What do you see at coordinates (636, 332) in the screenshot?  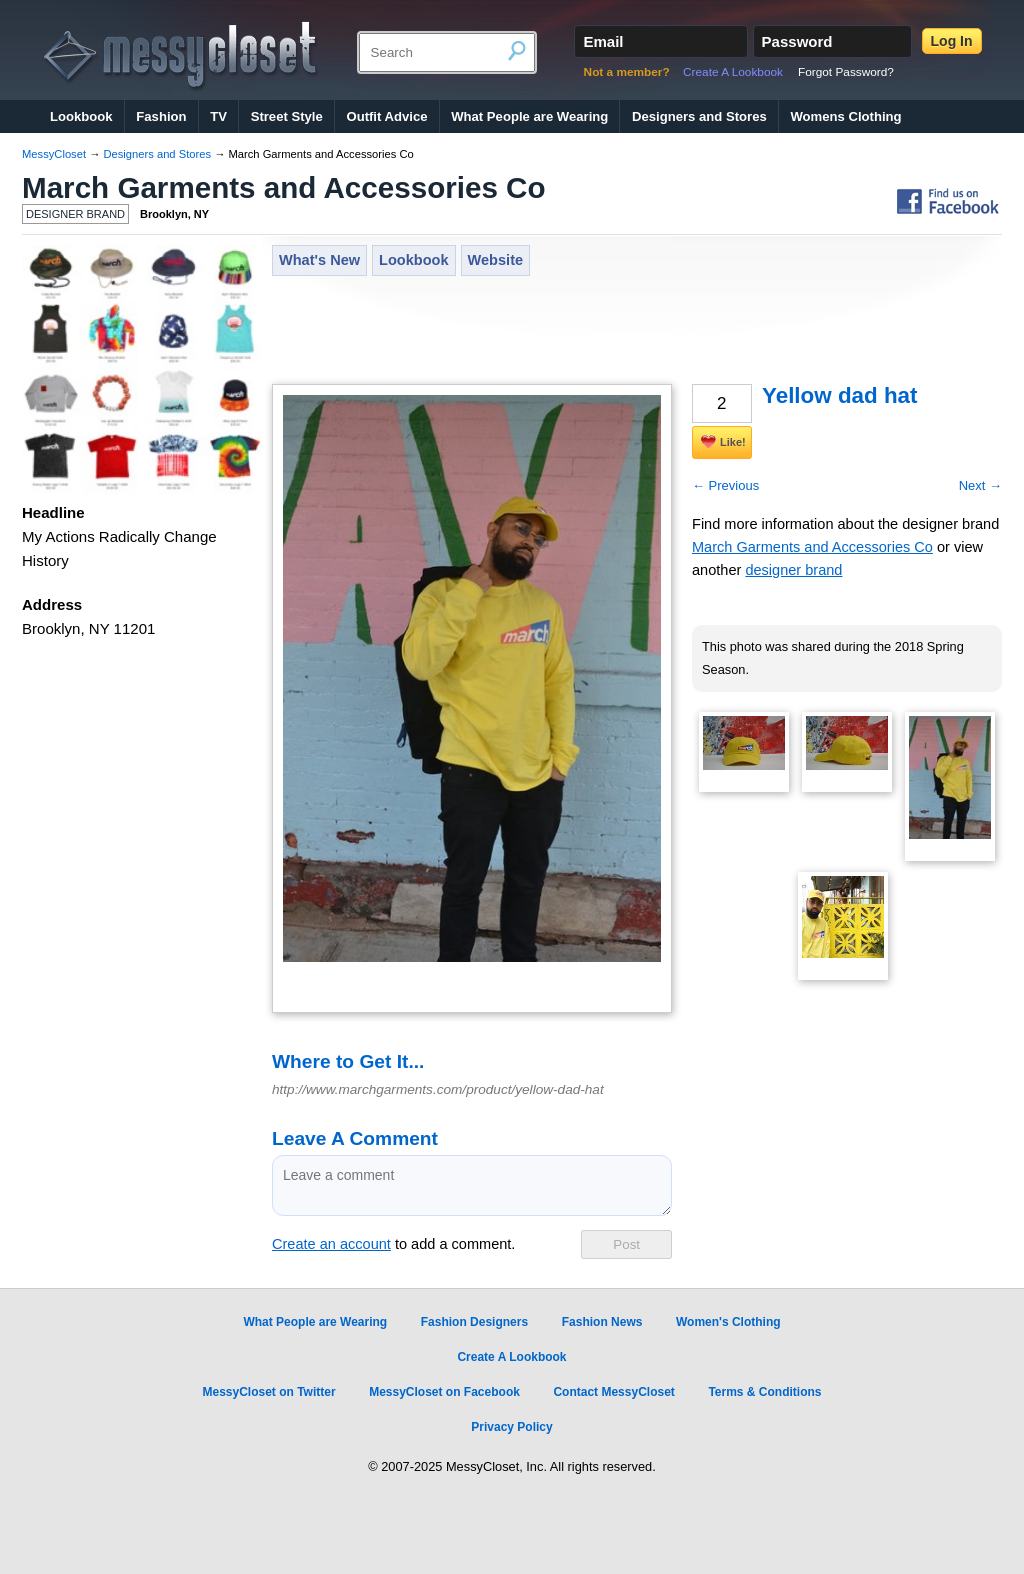 I see `[Advertisement]` at bounding box center [636, 332].